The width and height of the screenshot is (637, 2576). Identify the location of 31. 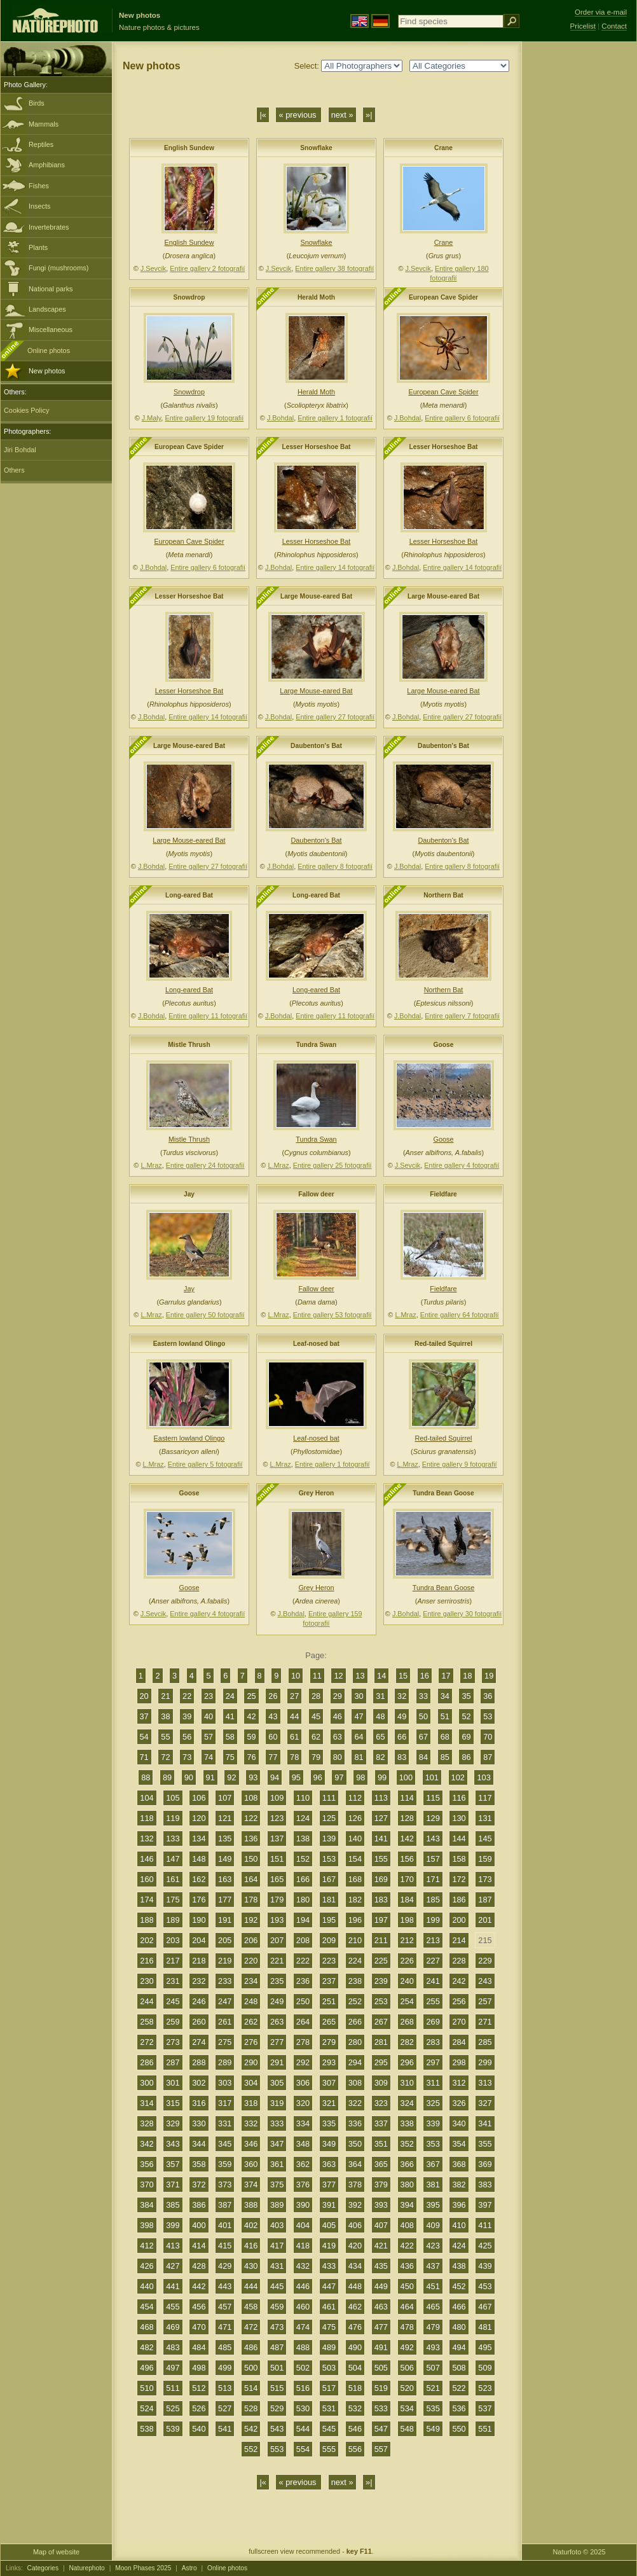
(380, 1696).